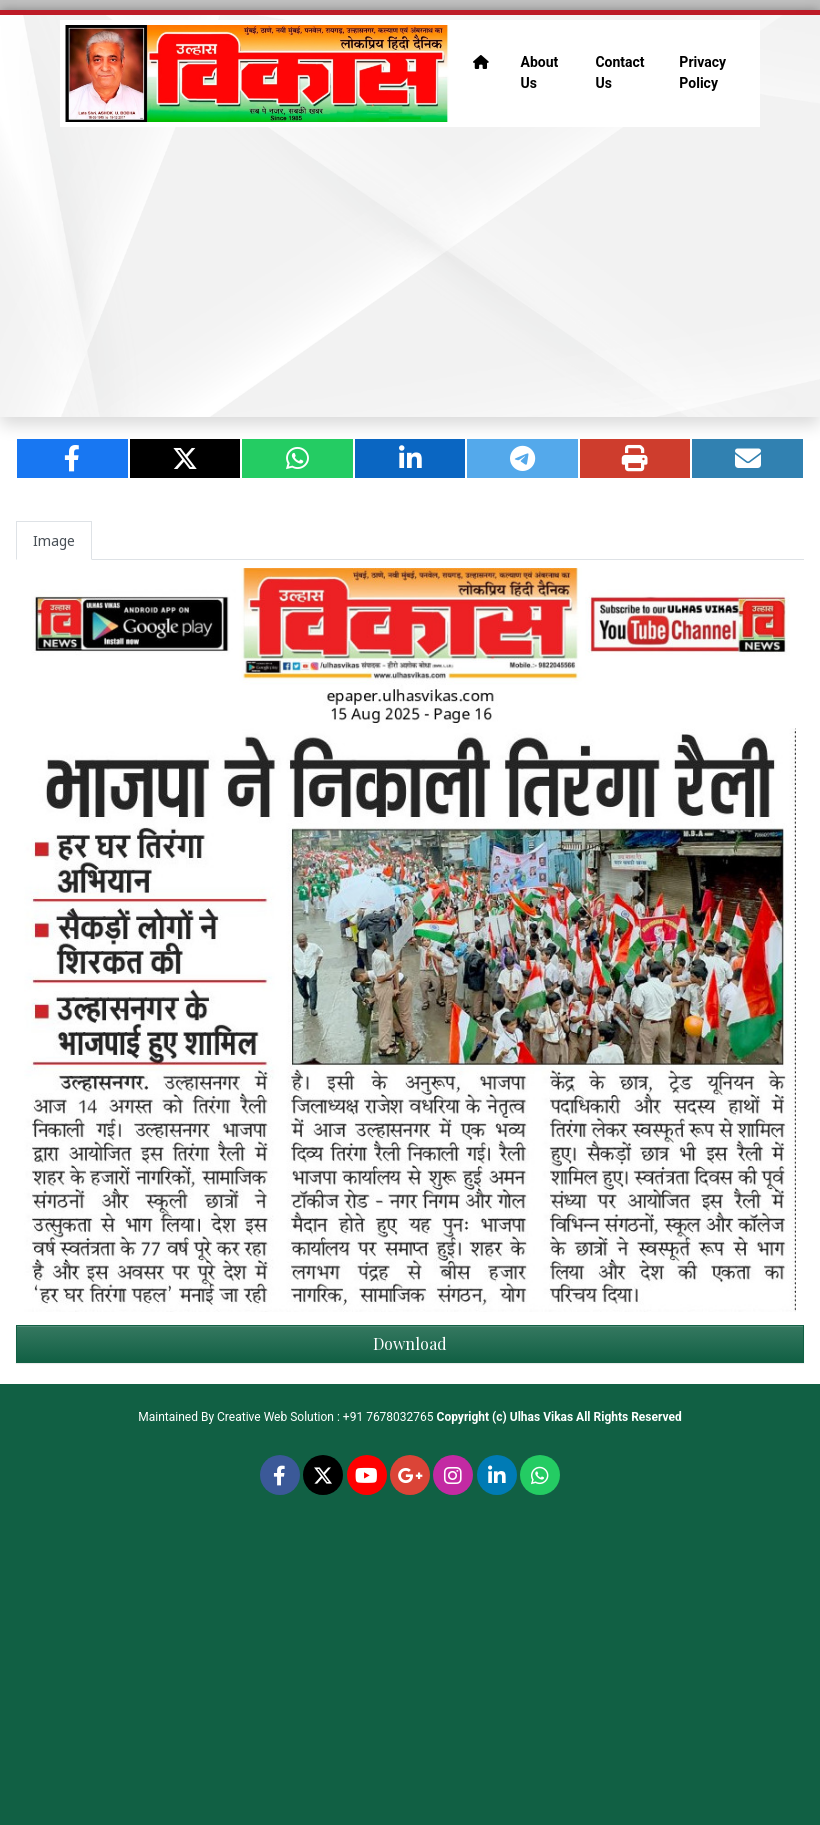 The width and height of the screenshot is (820, 1825). What do you see at coordinates (702, 72) in the screenshot?
I see `Privacy Policy` at bounding box center [702, 72].